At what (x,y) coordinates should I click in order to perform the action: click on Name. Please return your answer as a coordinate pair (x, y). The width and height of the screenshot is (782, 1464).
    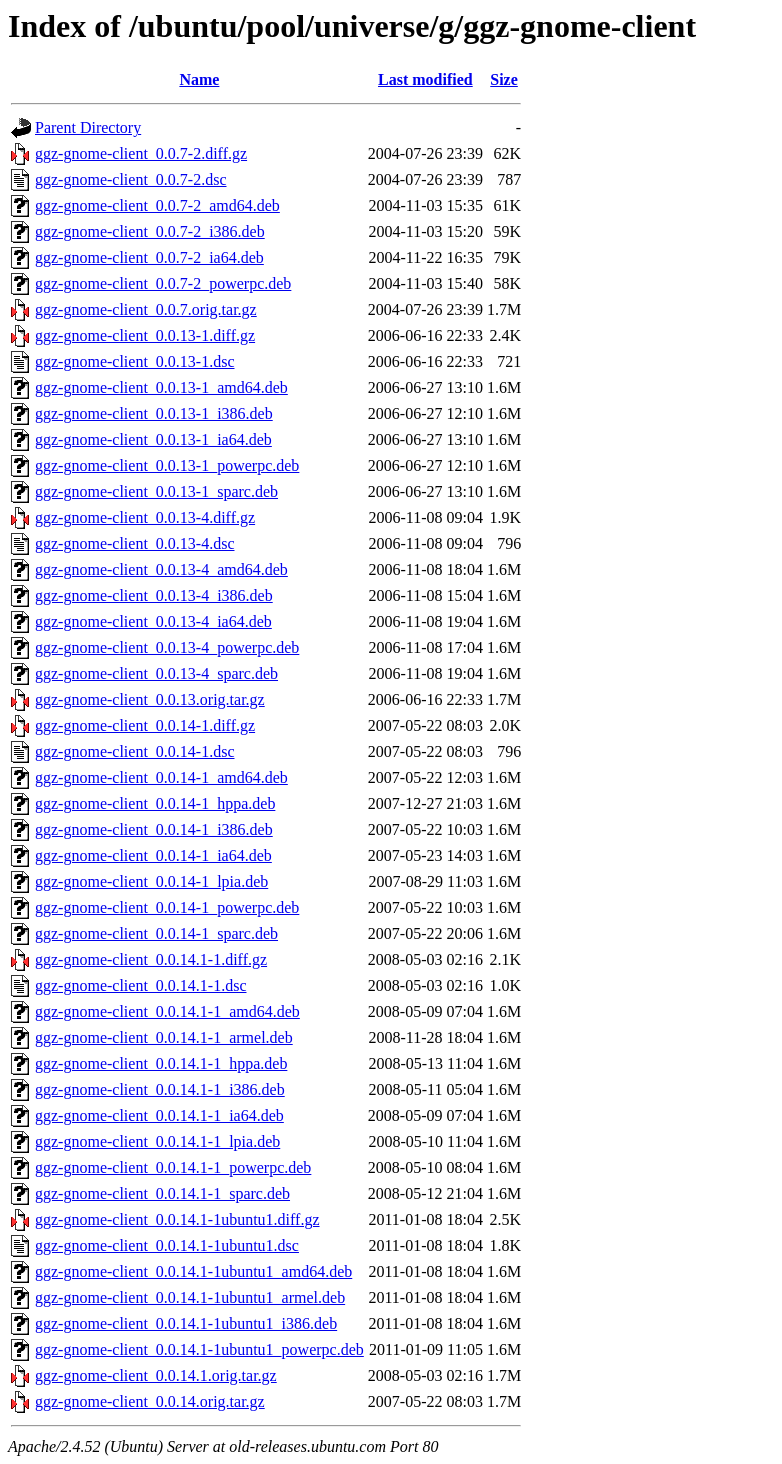
    Looking at the image, I should click on (199, 79).